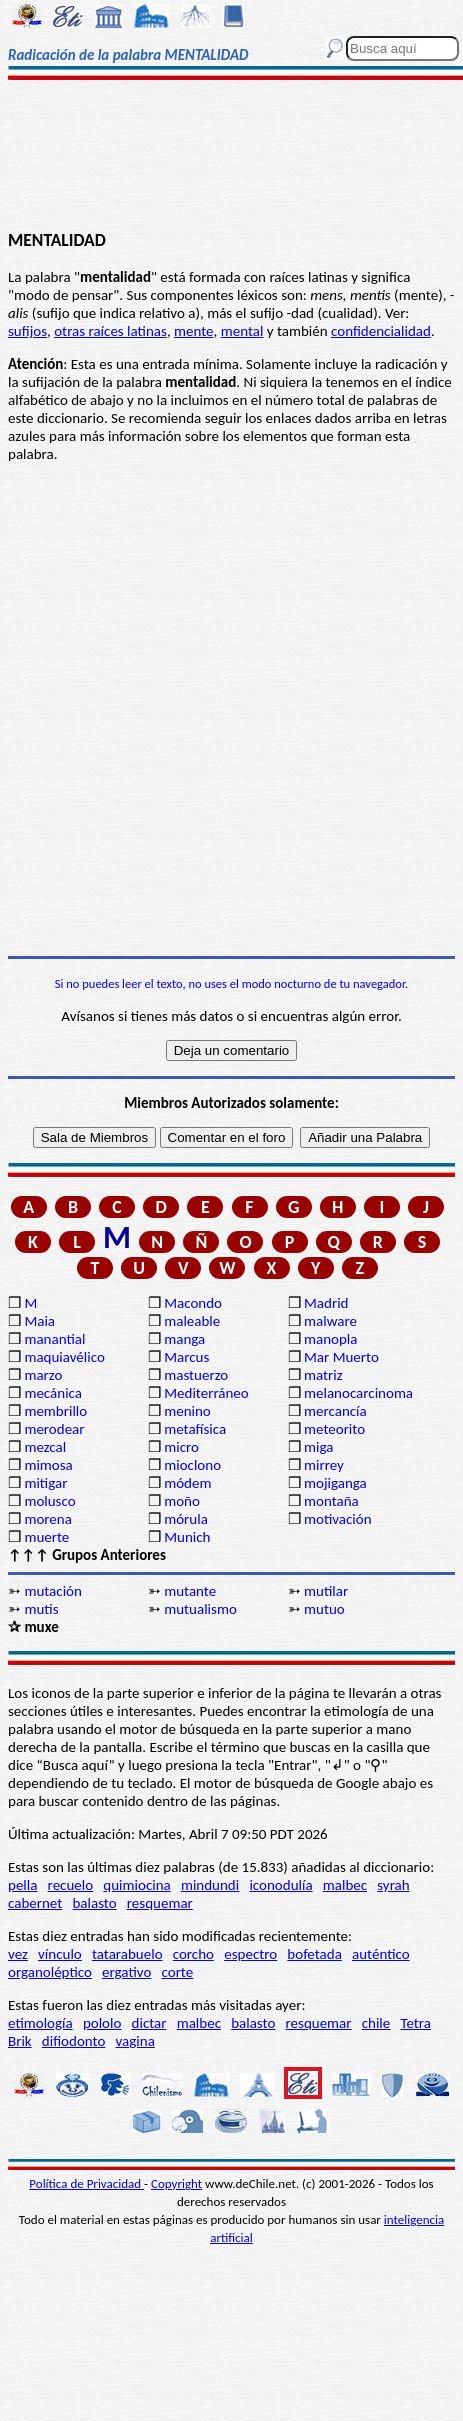 This screenshot has width=463, height=2421. What do you see at coordinates (330, 1339) in the screenshot?
I see `manopla` at bounding box center [330, 1339].